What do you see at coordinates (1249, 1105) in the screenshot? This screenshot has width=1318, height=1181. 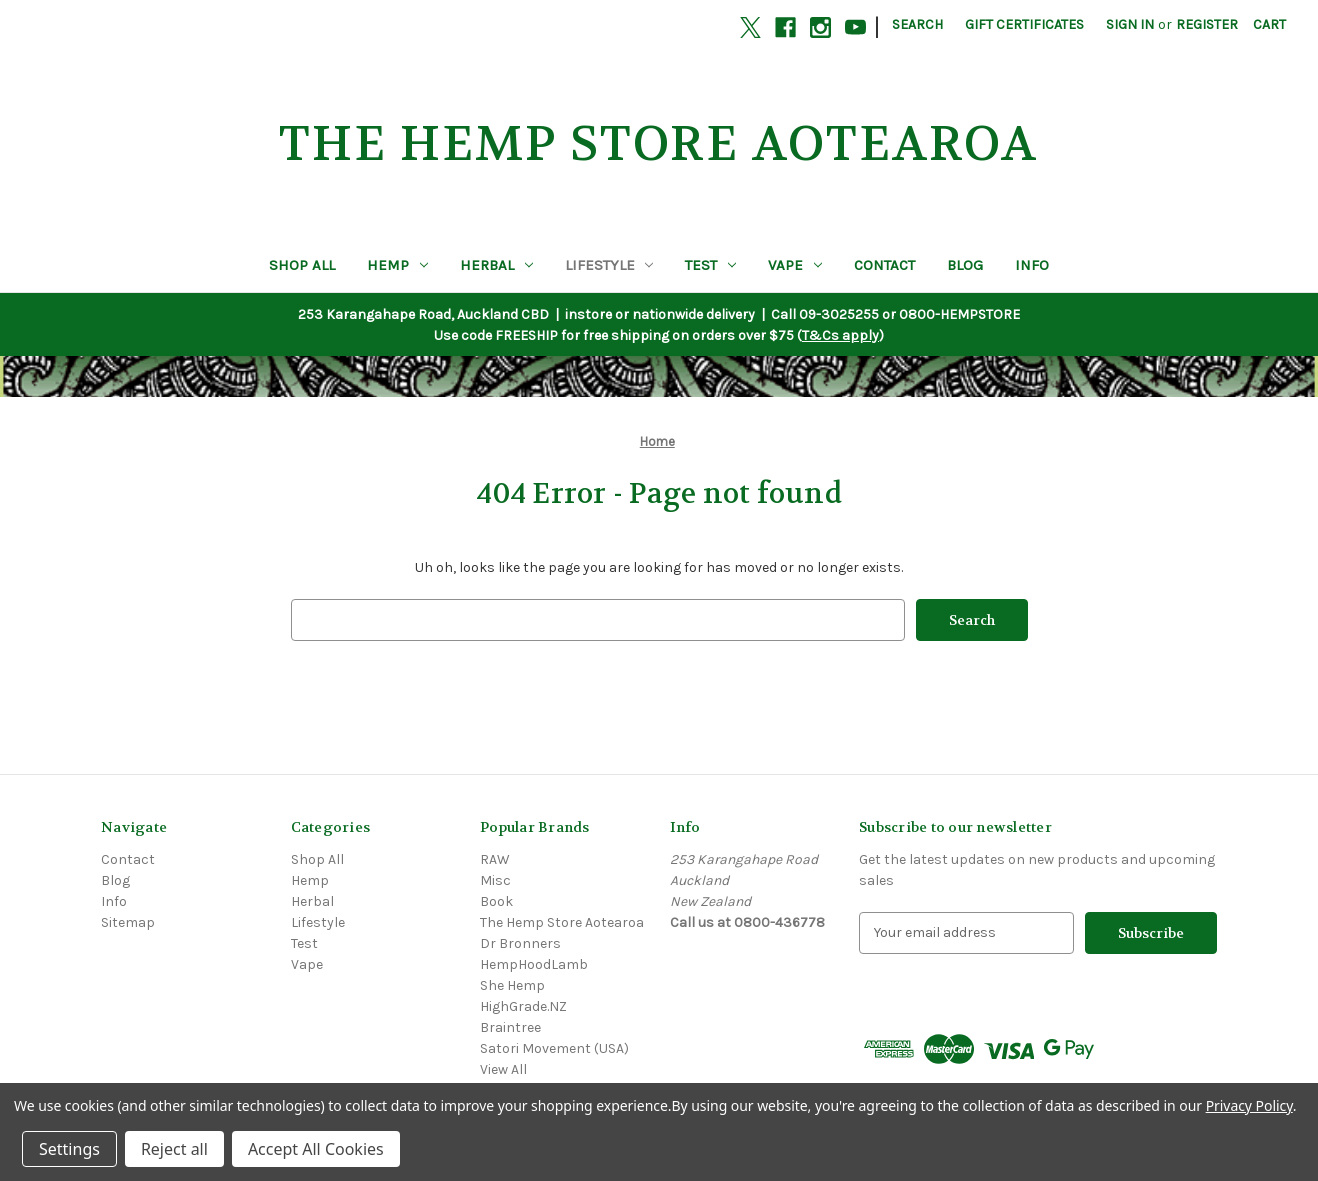 I see `Privacy Policy` at bounding box center [1249, 1105].